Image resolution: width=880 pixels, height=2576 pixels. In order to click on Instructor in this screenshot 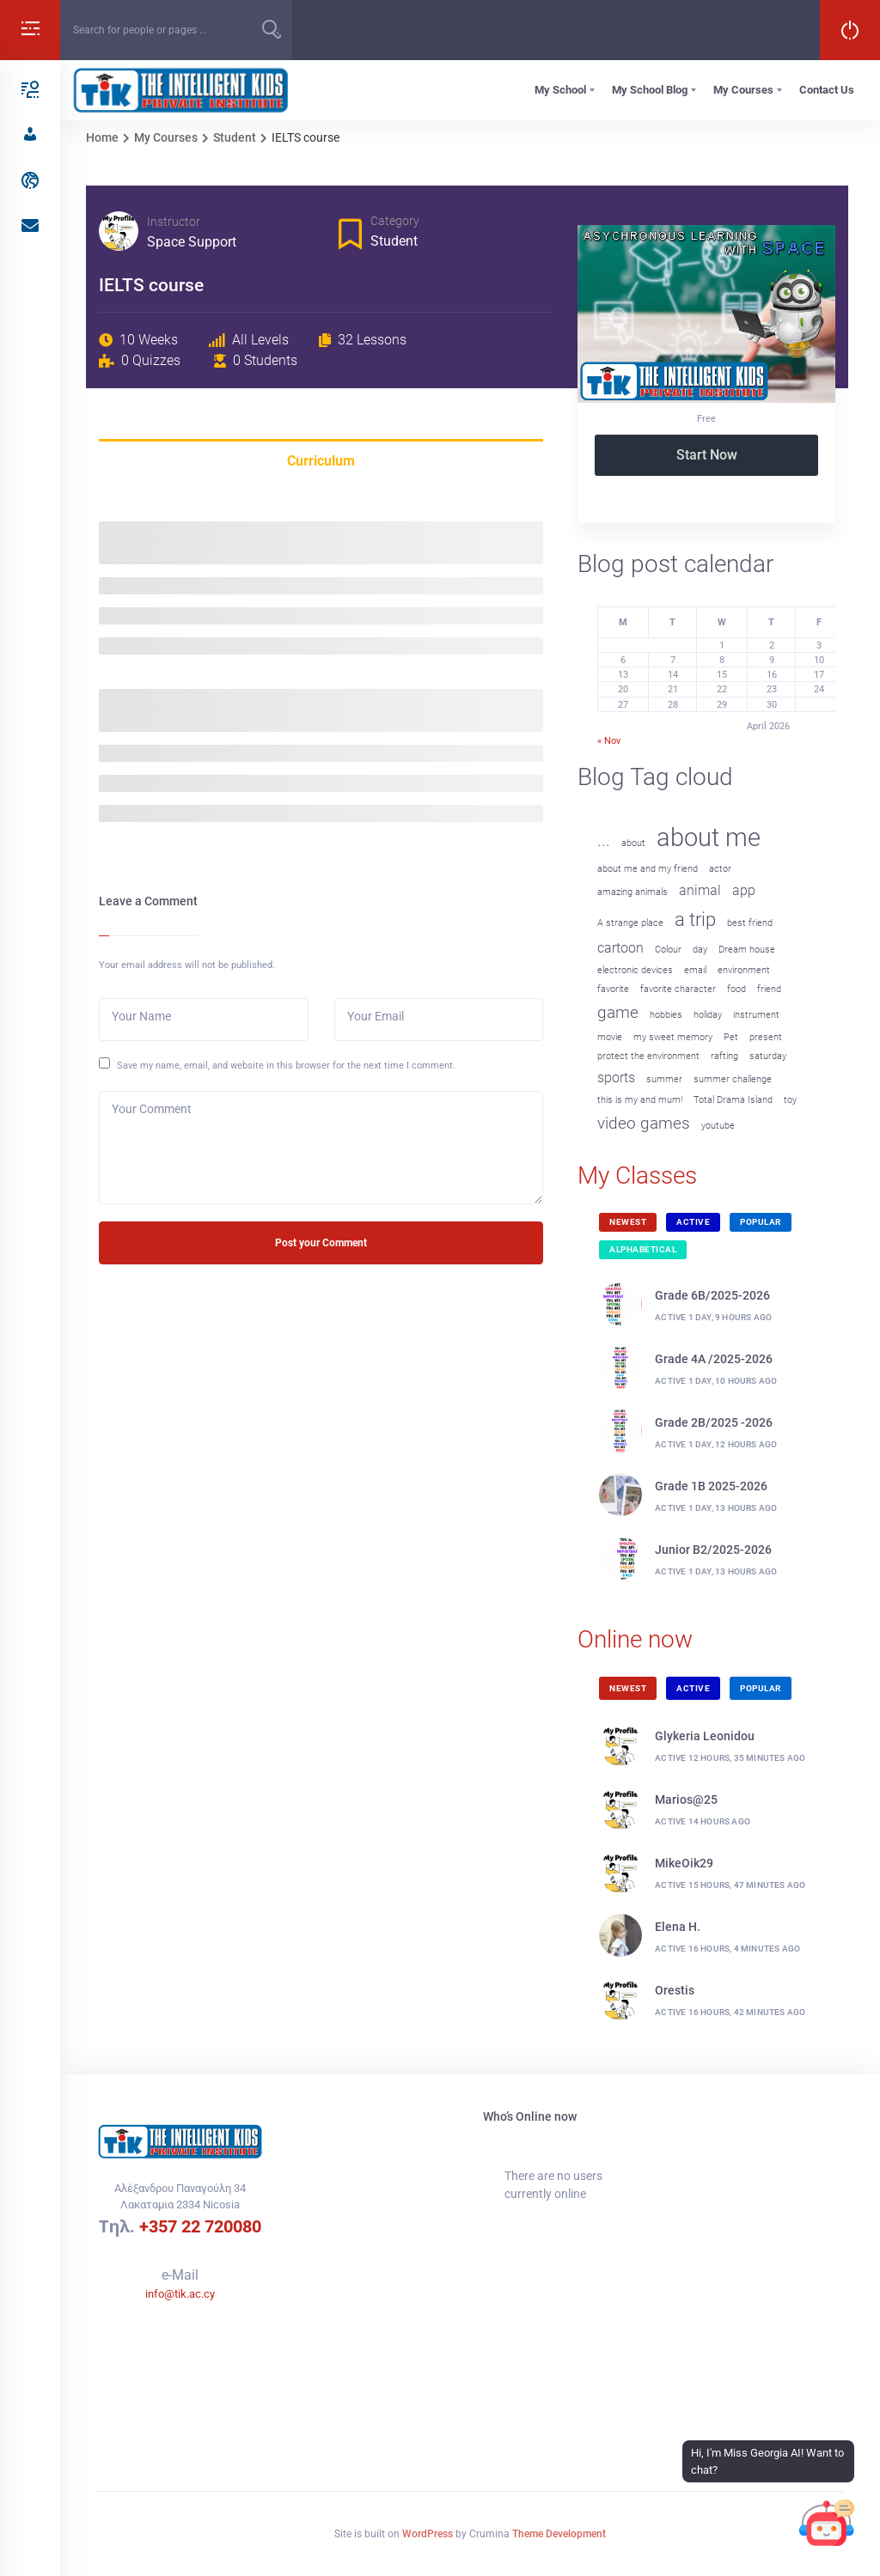, I will do `click(173, 221)`.